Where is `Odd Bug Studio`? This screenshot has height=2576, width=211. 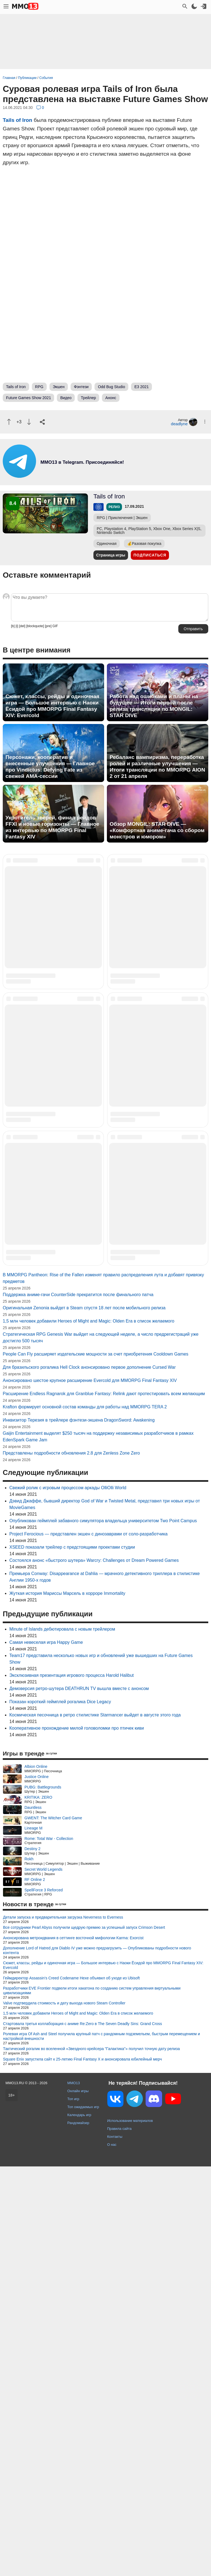 Odd Bug Studio is located at coordinates (111, 387).